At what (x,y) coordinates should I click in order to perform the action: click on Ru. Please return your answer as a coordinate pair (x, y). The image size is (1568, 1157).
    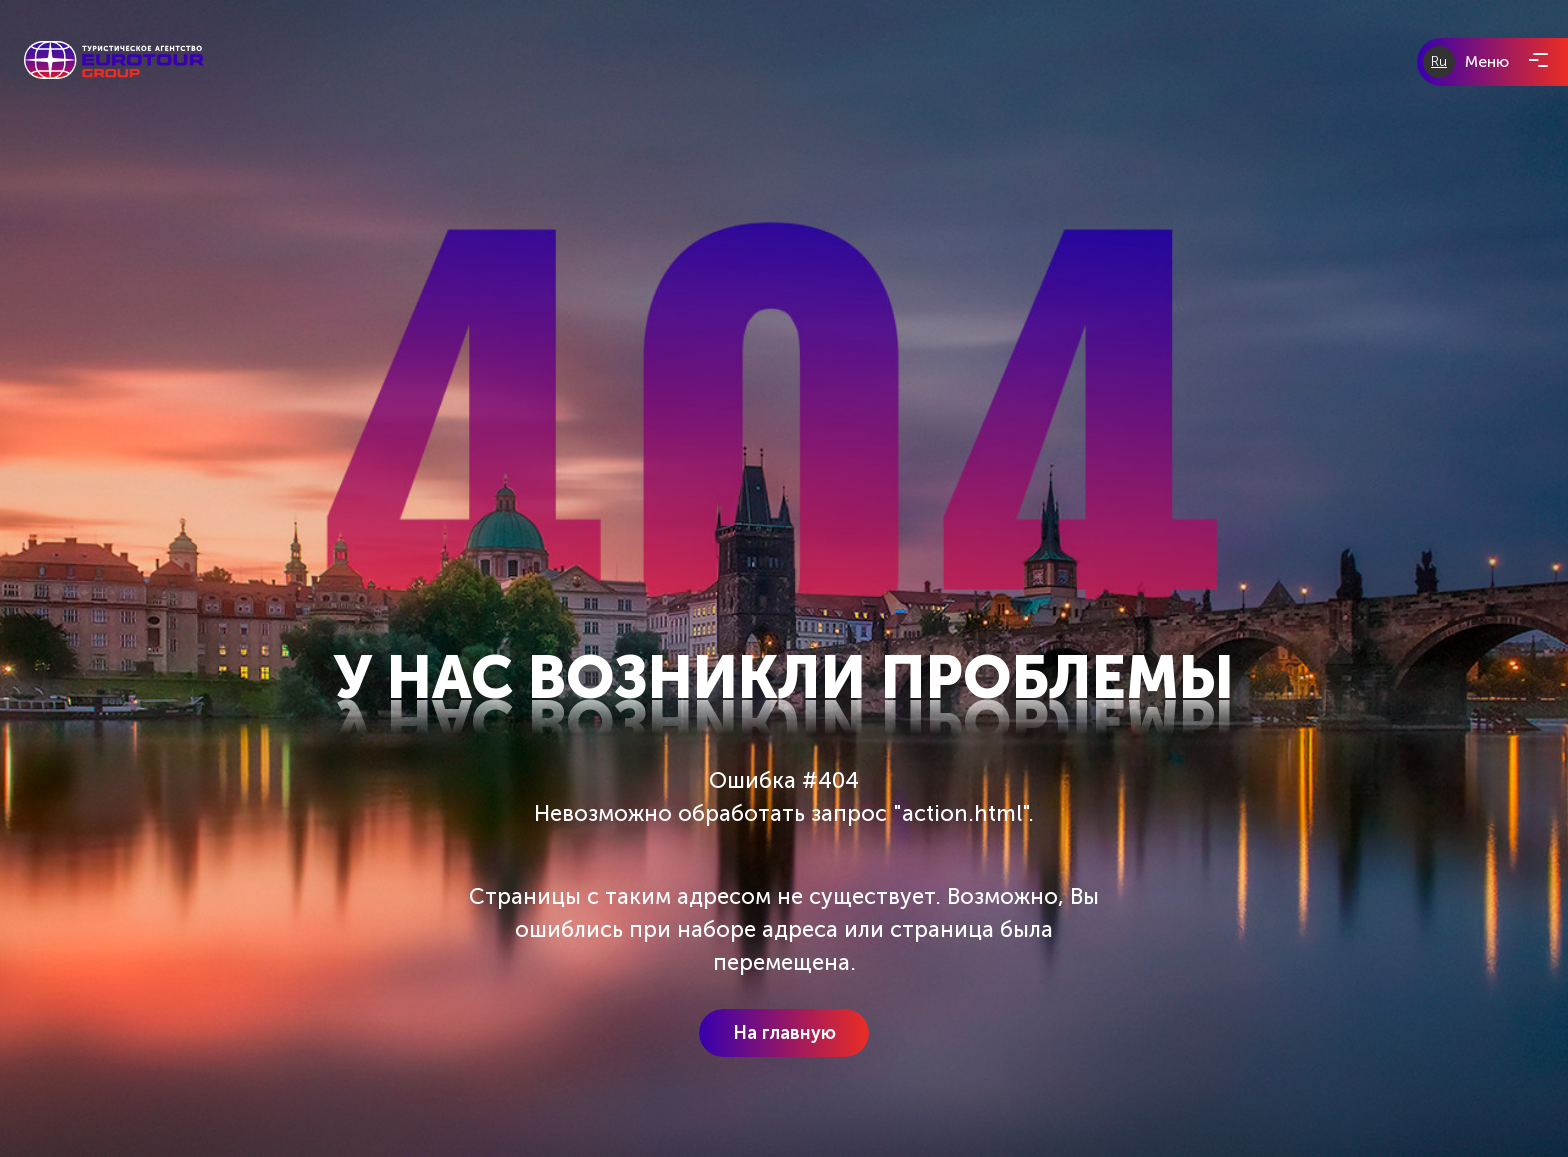
    Looking at the image, I should click on (1439, 61).